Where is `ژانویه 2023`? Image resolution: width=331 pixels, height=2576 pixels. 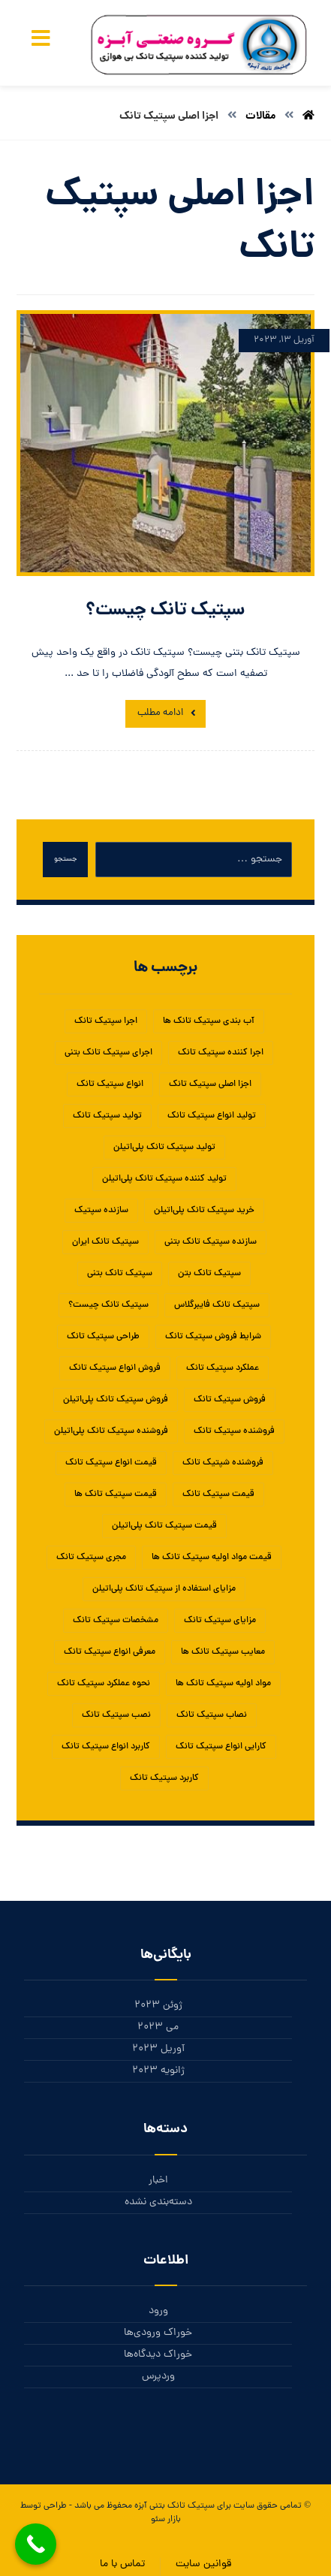 ژانویه 2023 is located at coordinates (158, 2071).